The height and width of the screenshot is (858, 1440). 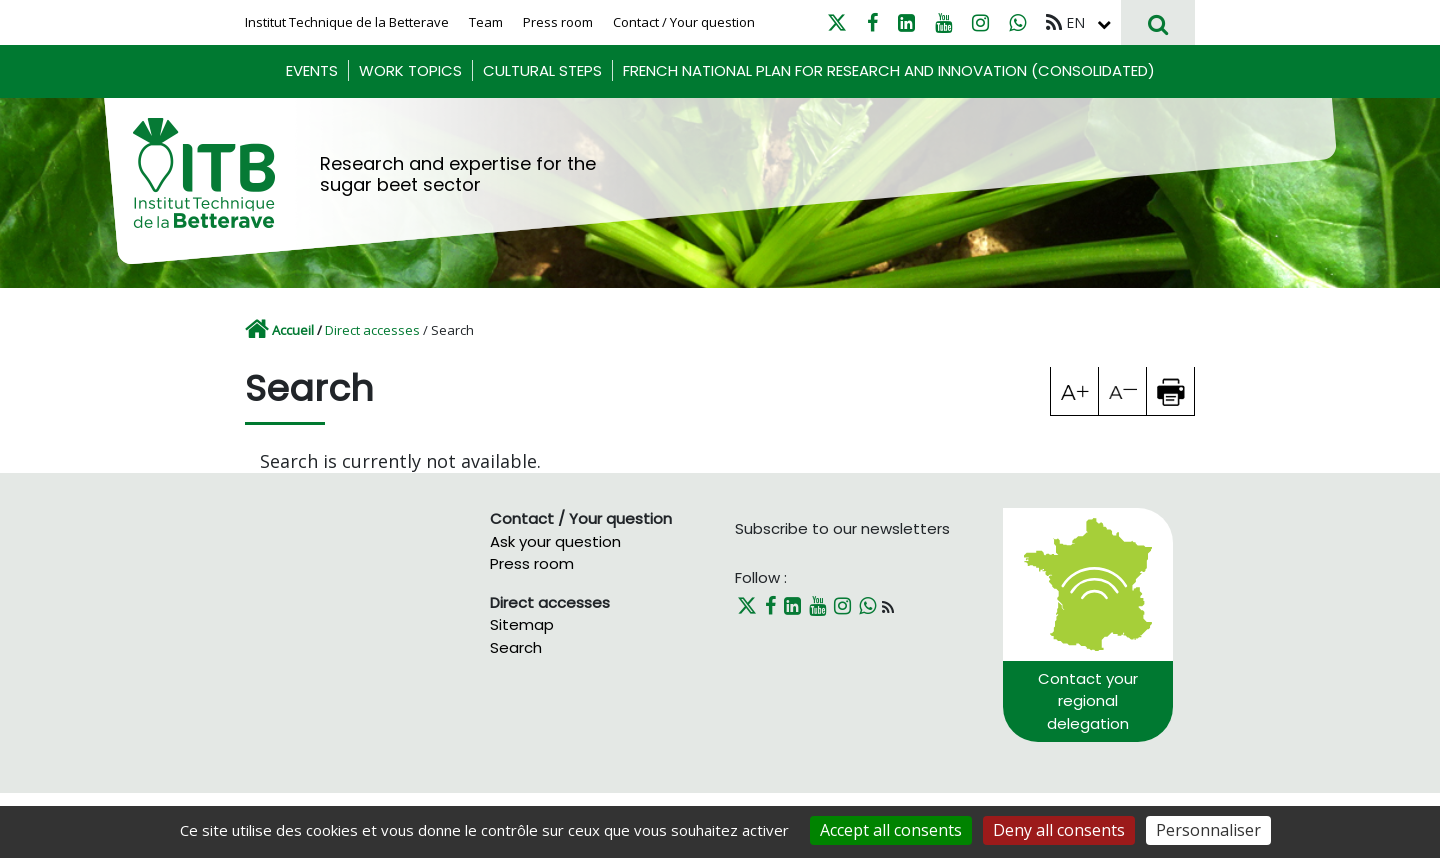 I want to click on Personnaliser [Personnaliser (fenêtre modale)], so click(x=1208, y=830).